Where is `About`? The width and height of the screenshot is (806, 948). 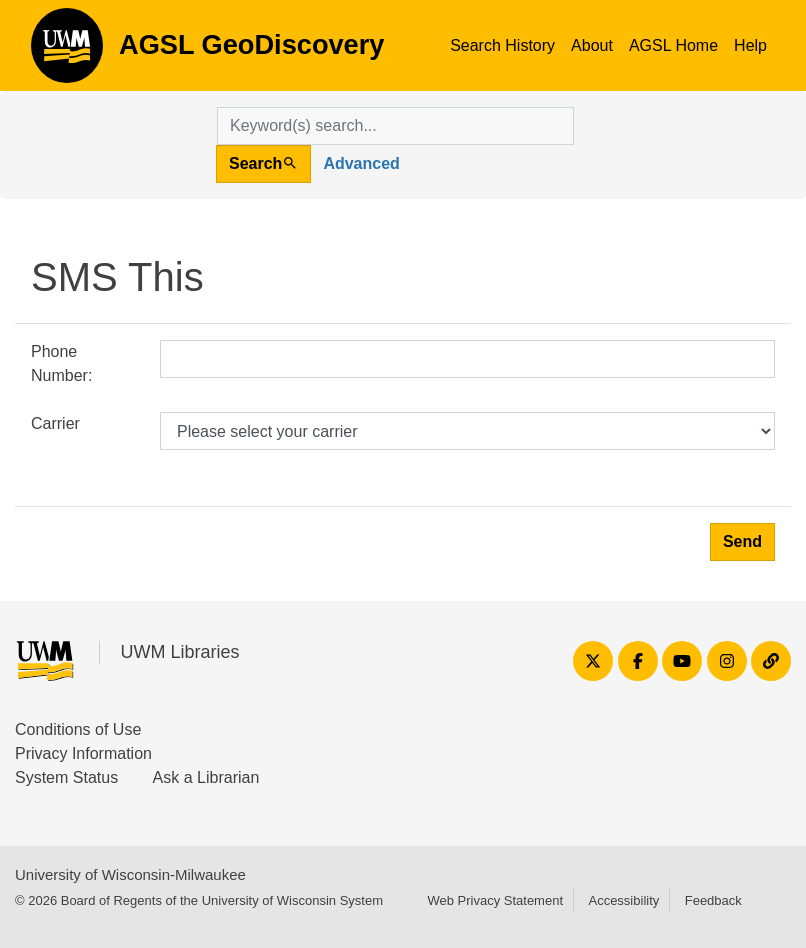
About is located at coordinates (592, 45).